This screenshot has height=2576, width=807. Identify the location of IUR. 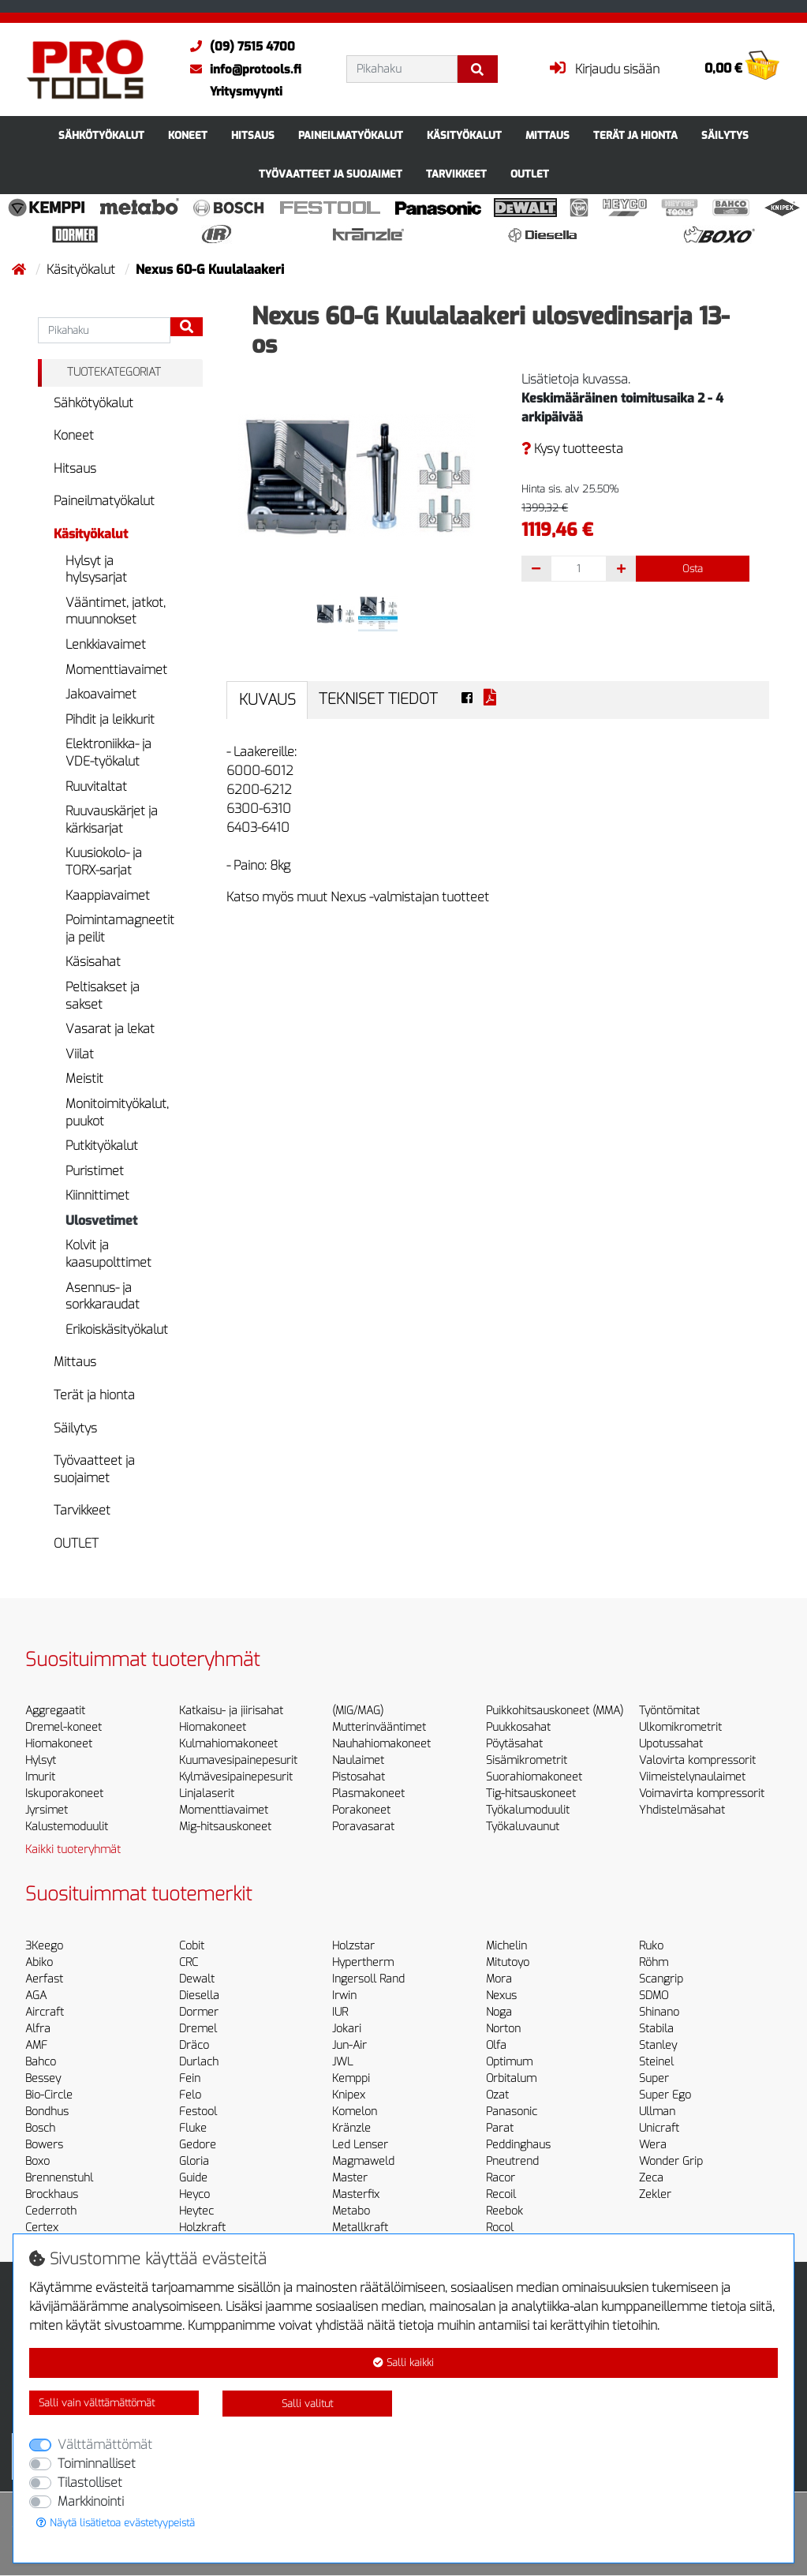
(340, 2012).